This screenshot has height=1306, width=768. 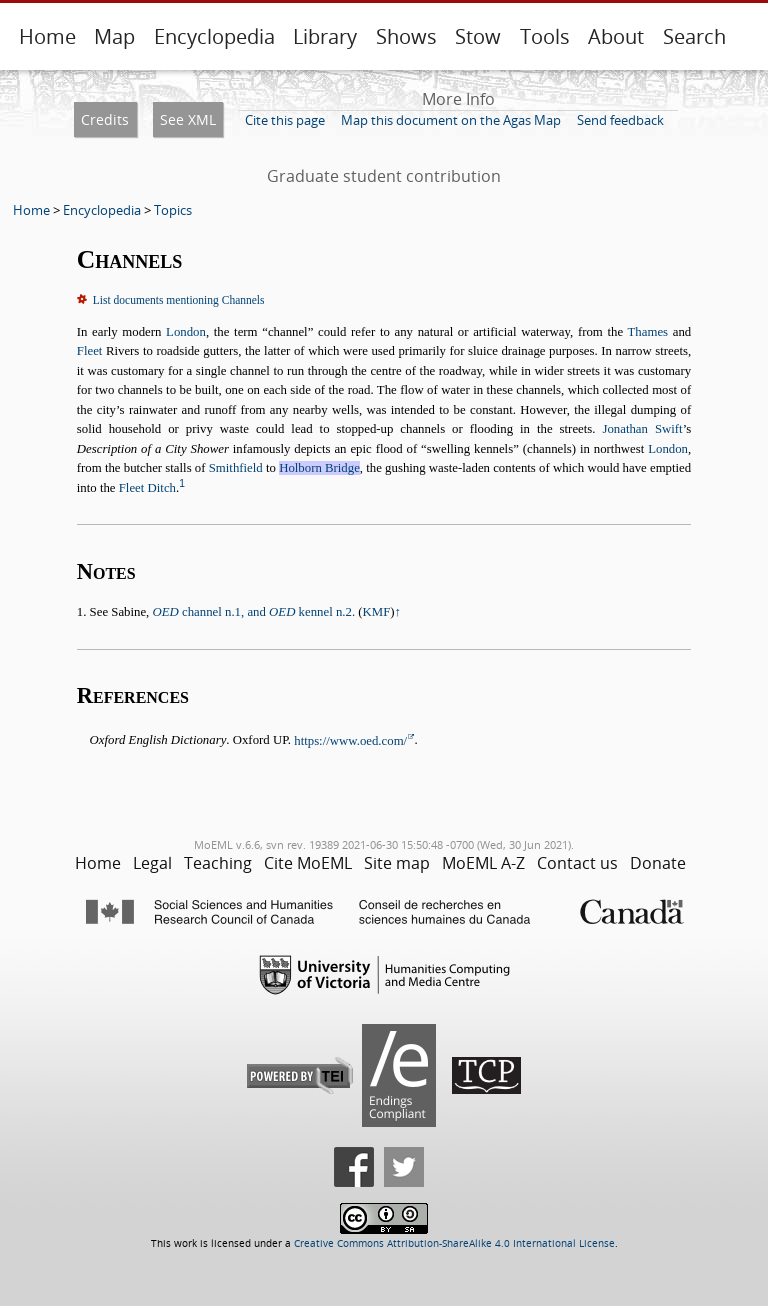 I want to click on Smithfield, so click(x=236, y=468).